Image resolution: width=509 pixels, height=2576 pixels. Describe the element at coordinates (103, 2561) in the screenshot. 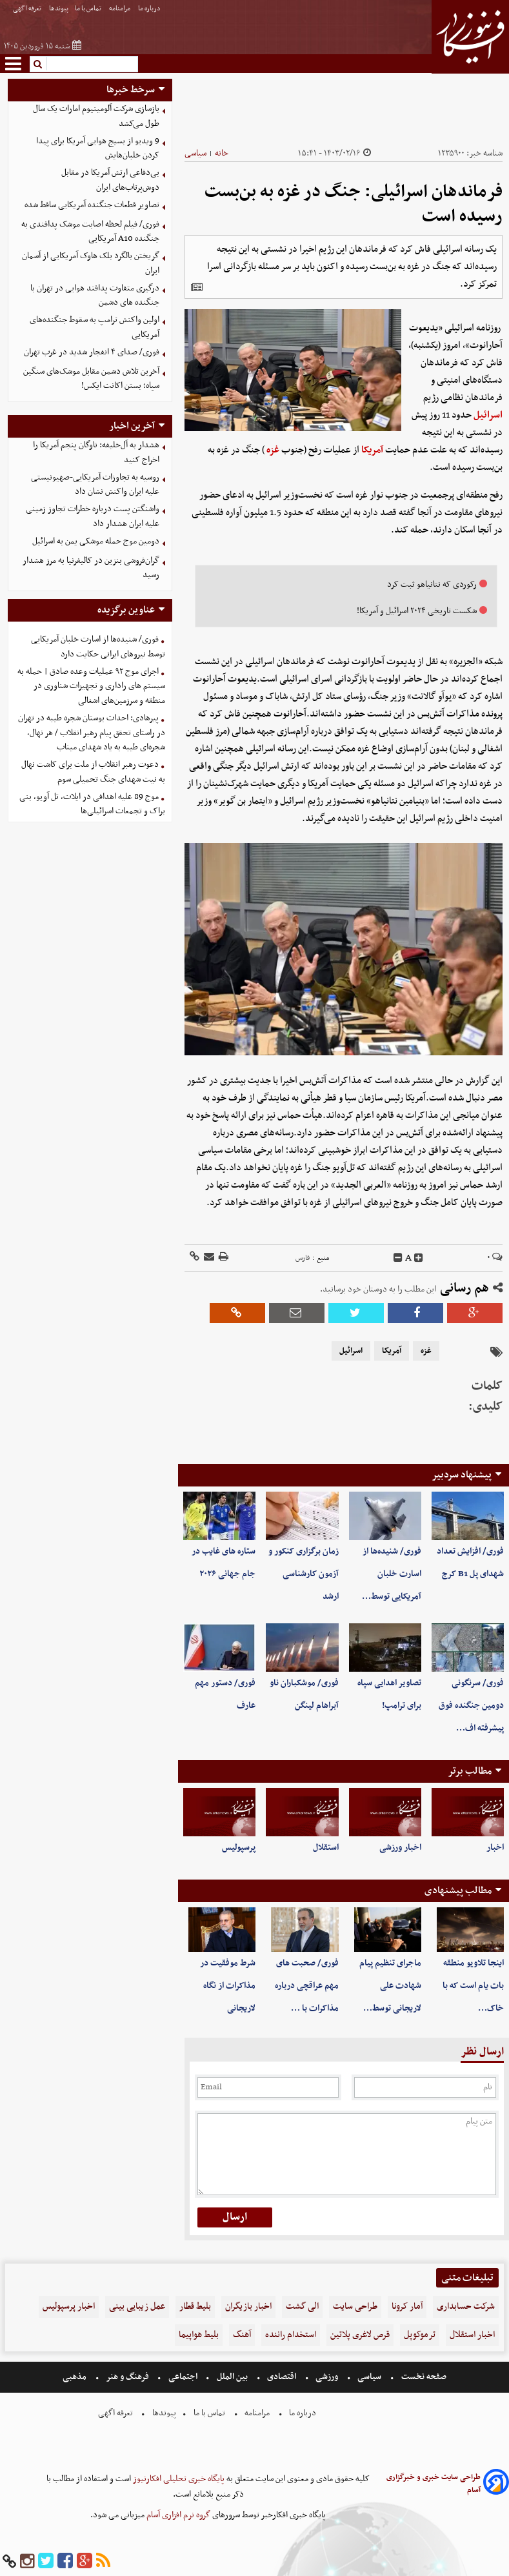

I see `[rss]` at that location.